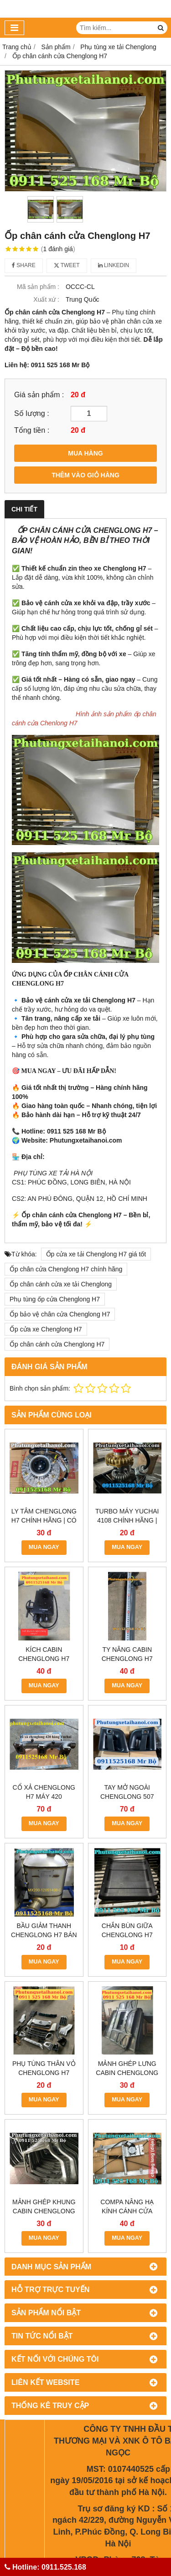 Image resolution: width=171 pixels, height=2576 pixels. Describe the element at coordinates (127, 2074) in the screenshot. I see `Compa nâng hạ kính cánh cửa Chenglong` at that location.